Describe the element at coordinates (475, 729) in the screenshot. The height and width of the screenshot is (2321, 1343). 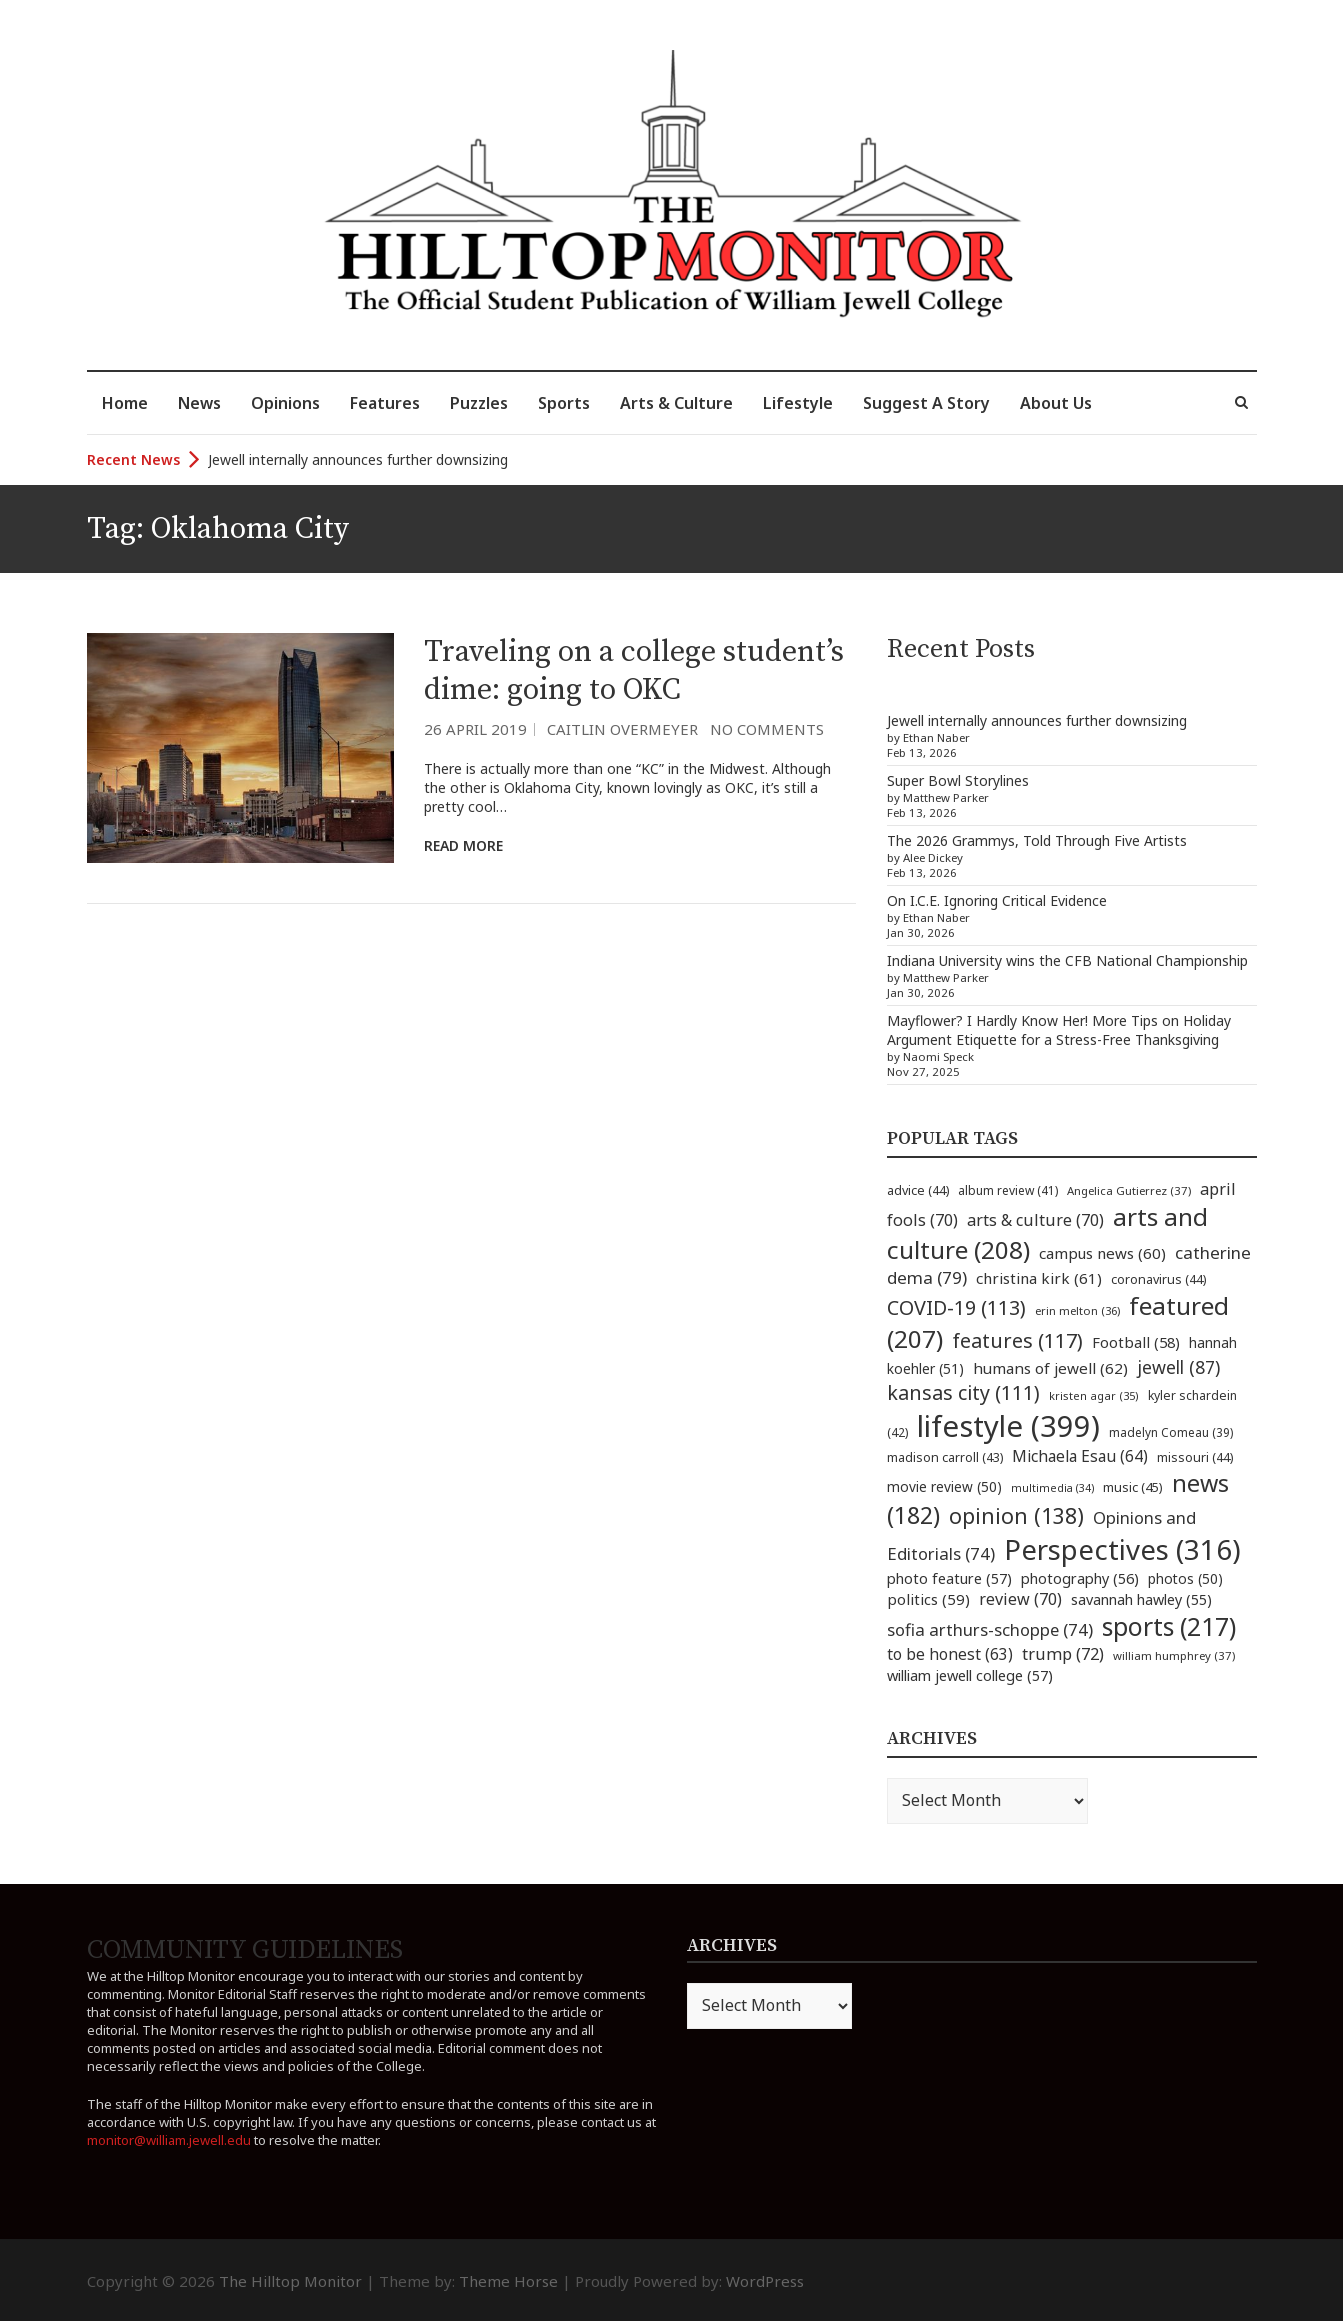
I see `26 April 2019` at that location.